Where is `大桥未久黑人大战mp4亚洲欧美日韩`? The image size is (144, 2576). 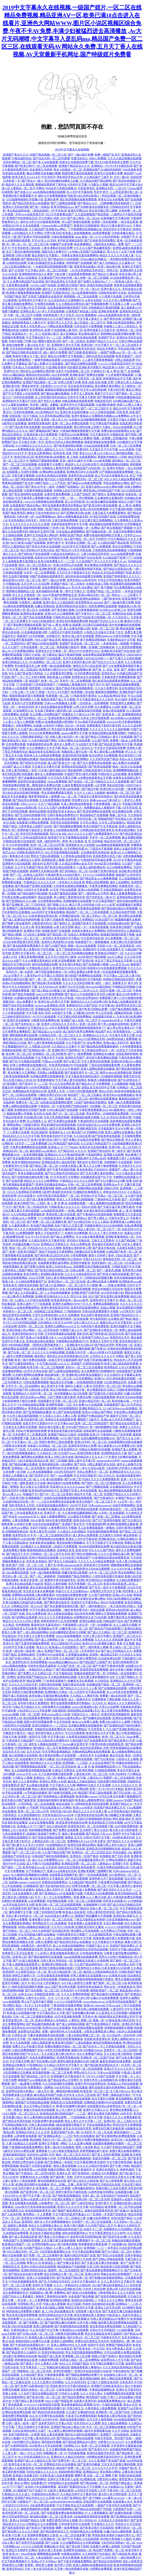
大桥未久黑人大战mp4亚洲欧美日韩 is located at coordinates (59, 2288).